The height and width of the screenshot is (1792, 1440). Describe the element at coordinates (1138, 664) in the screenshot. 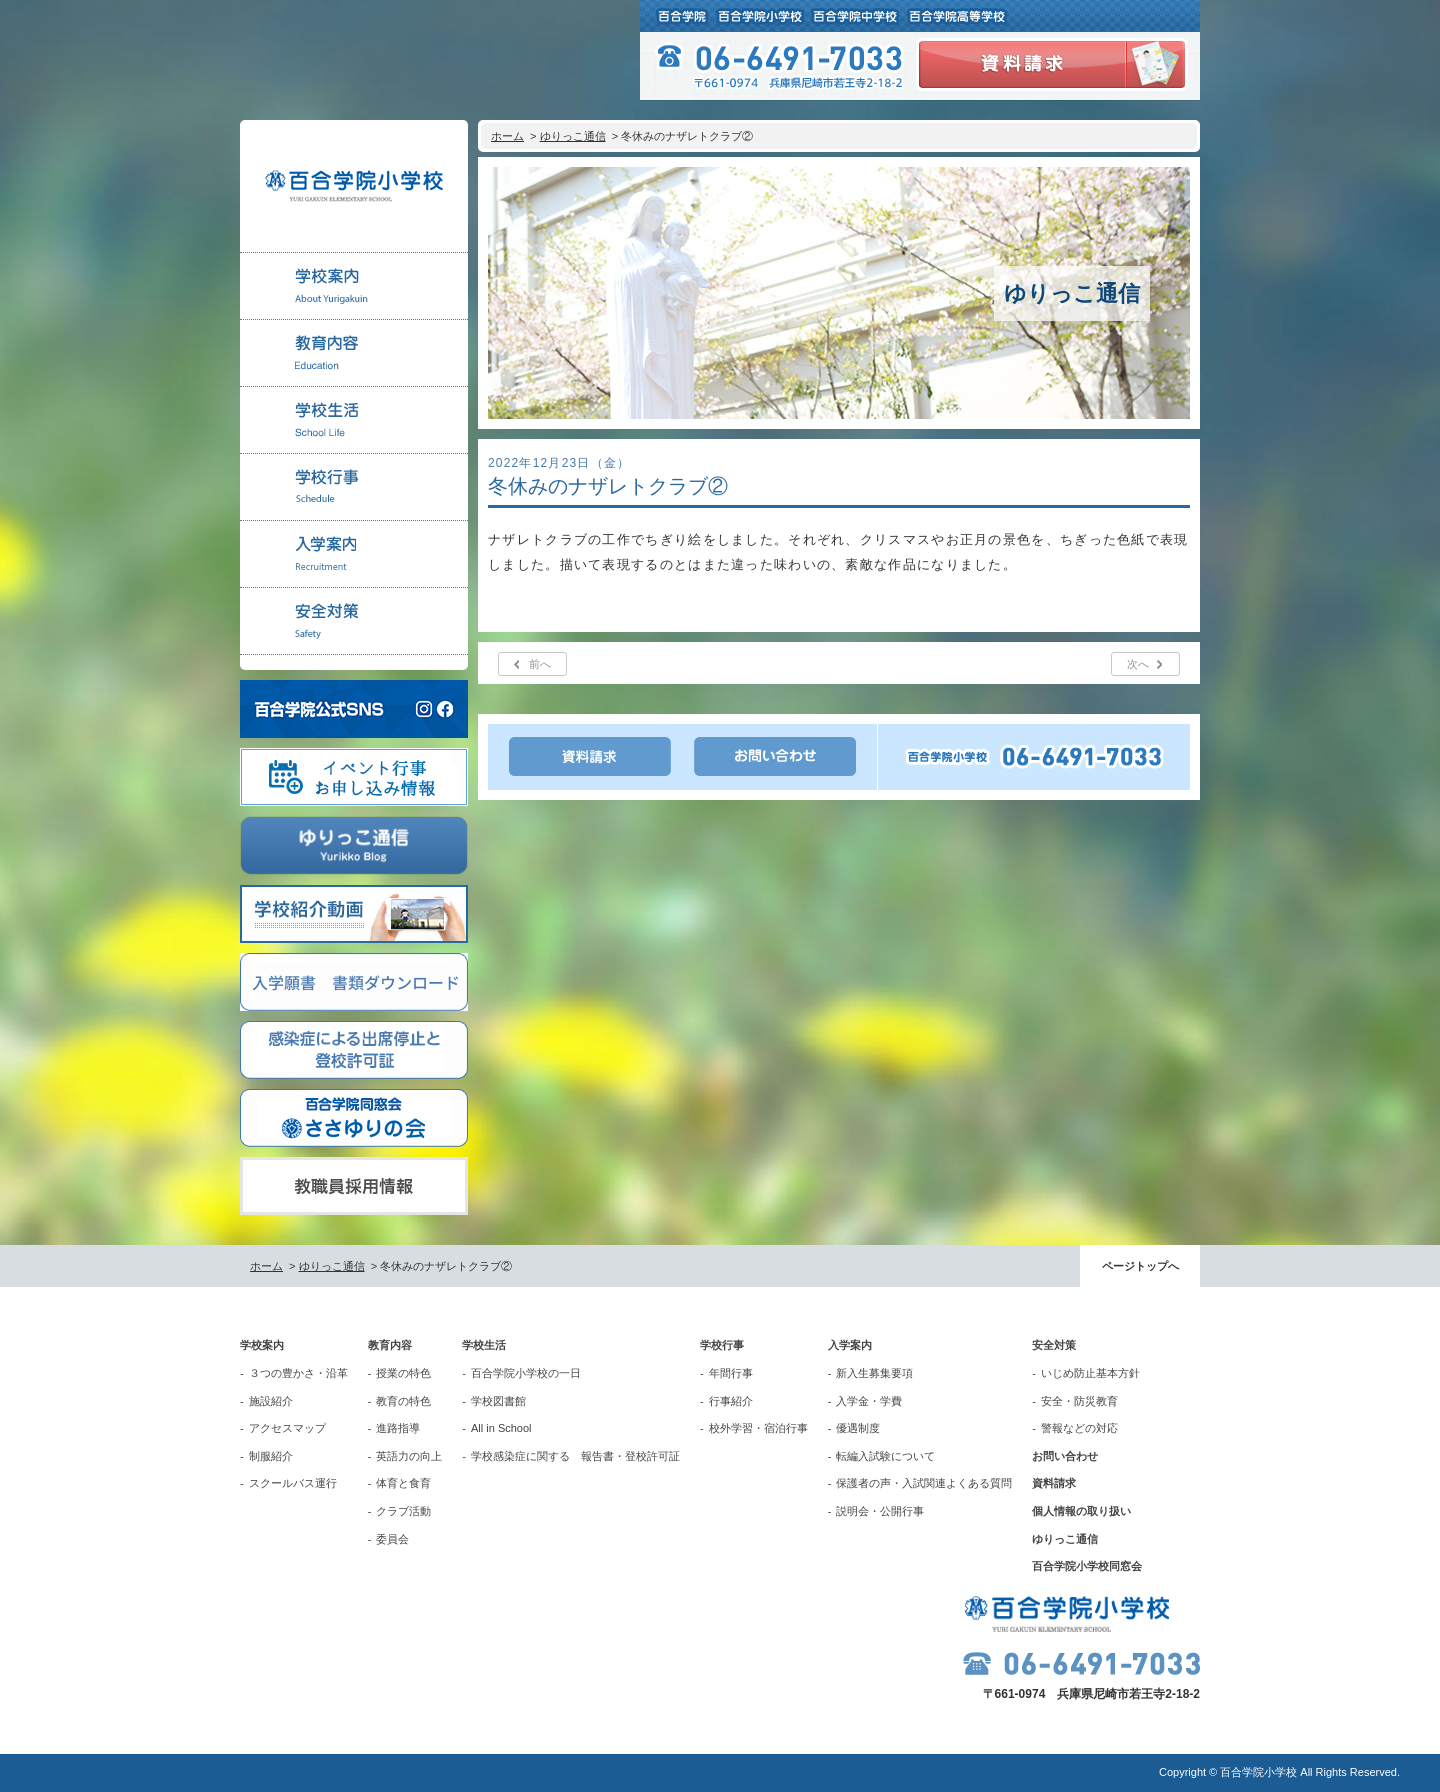

I see `次へ` at that location.